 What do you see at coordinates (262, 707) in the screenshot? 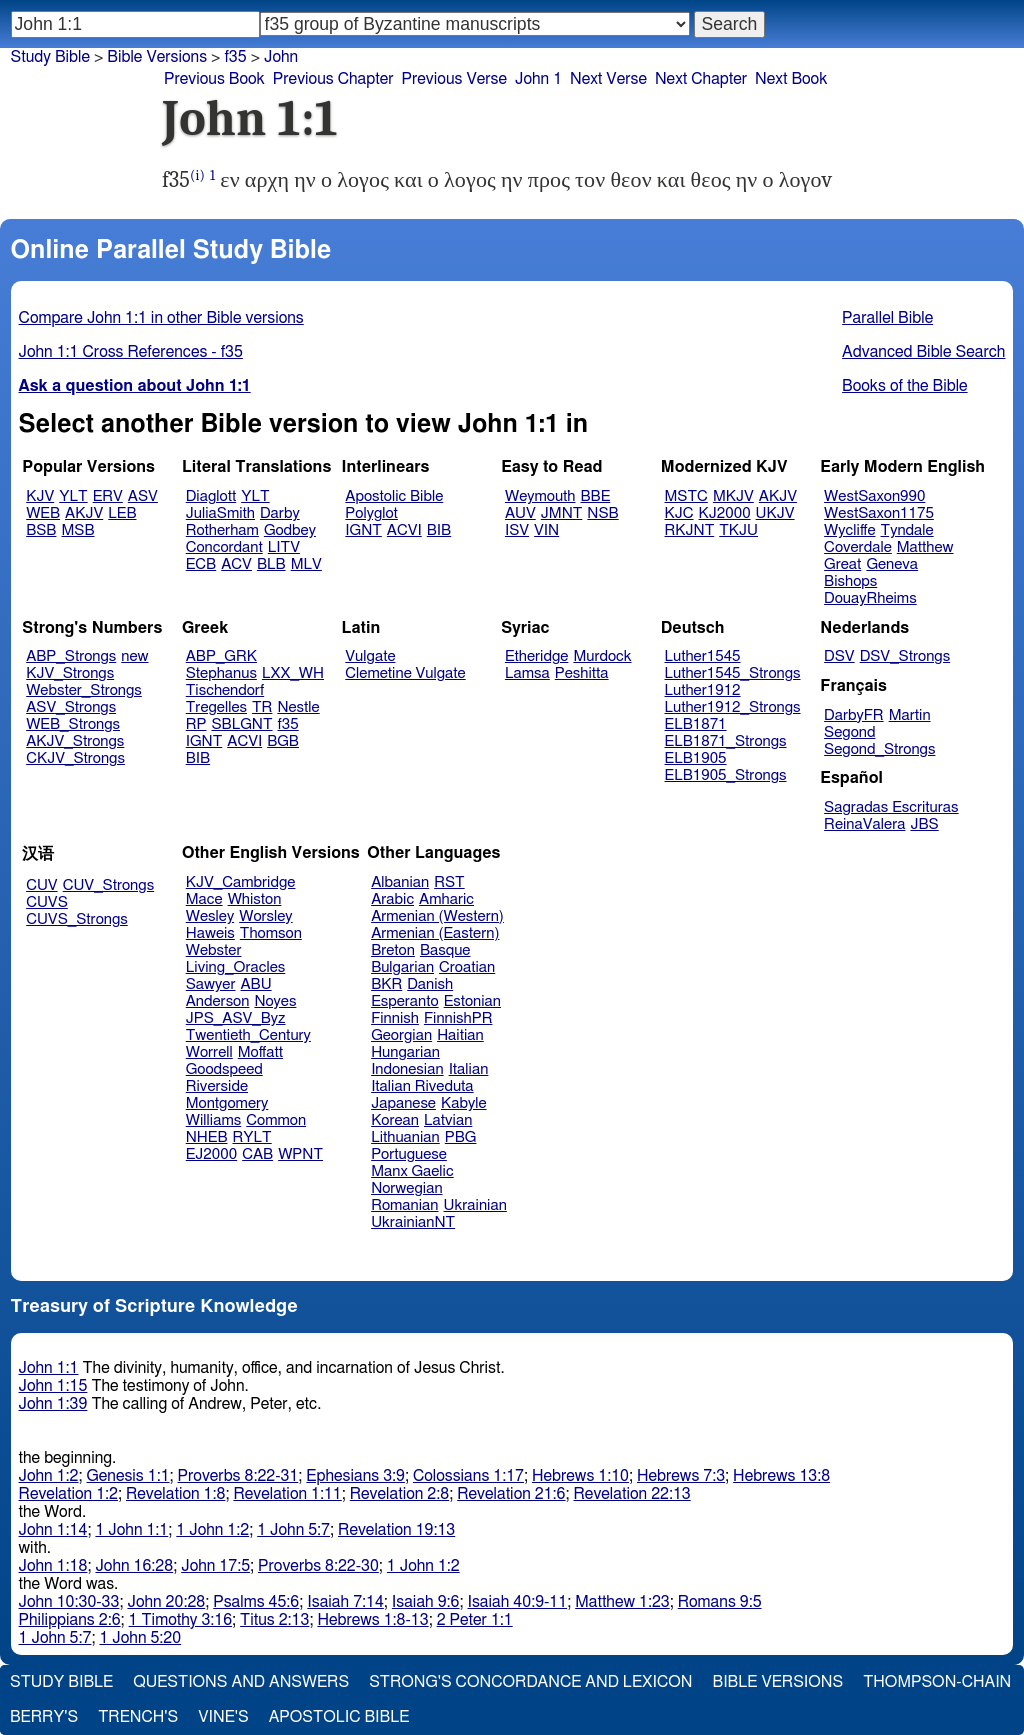
I see `TR` at bounding box center [262, 707].